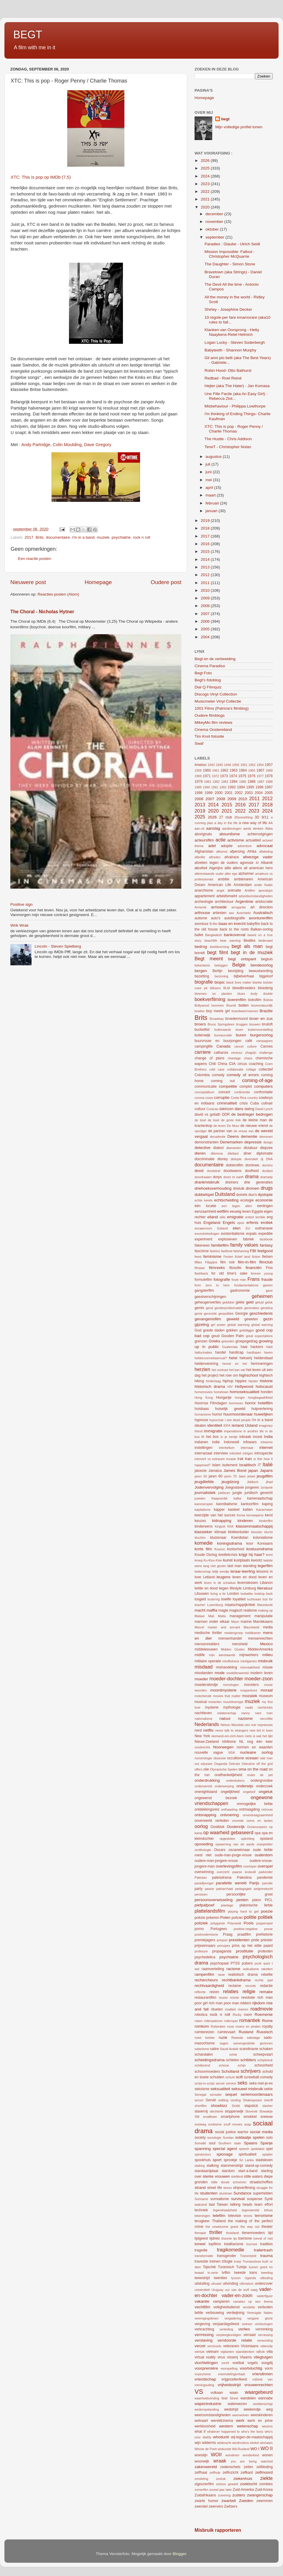 The width and height of the screenshot is (283, 2576). I want to click on 2008, so click(206, 606).